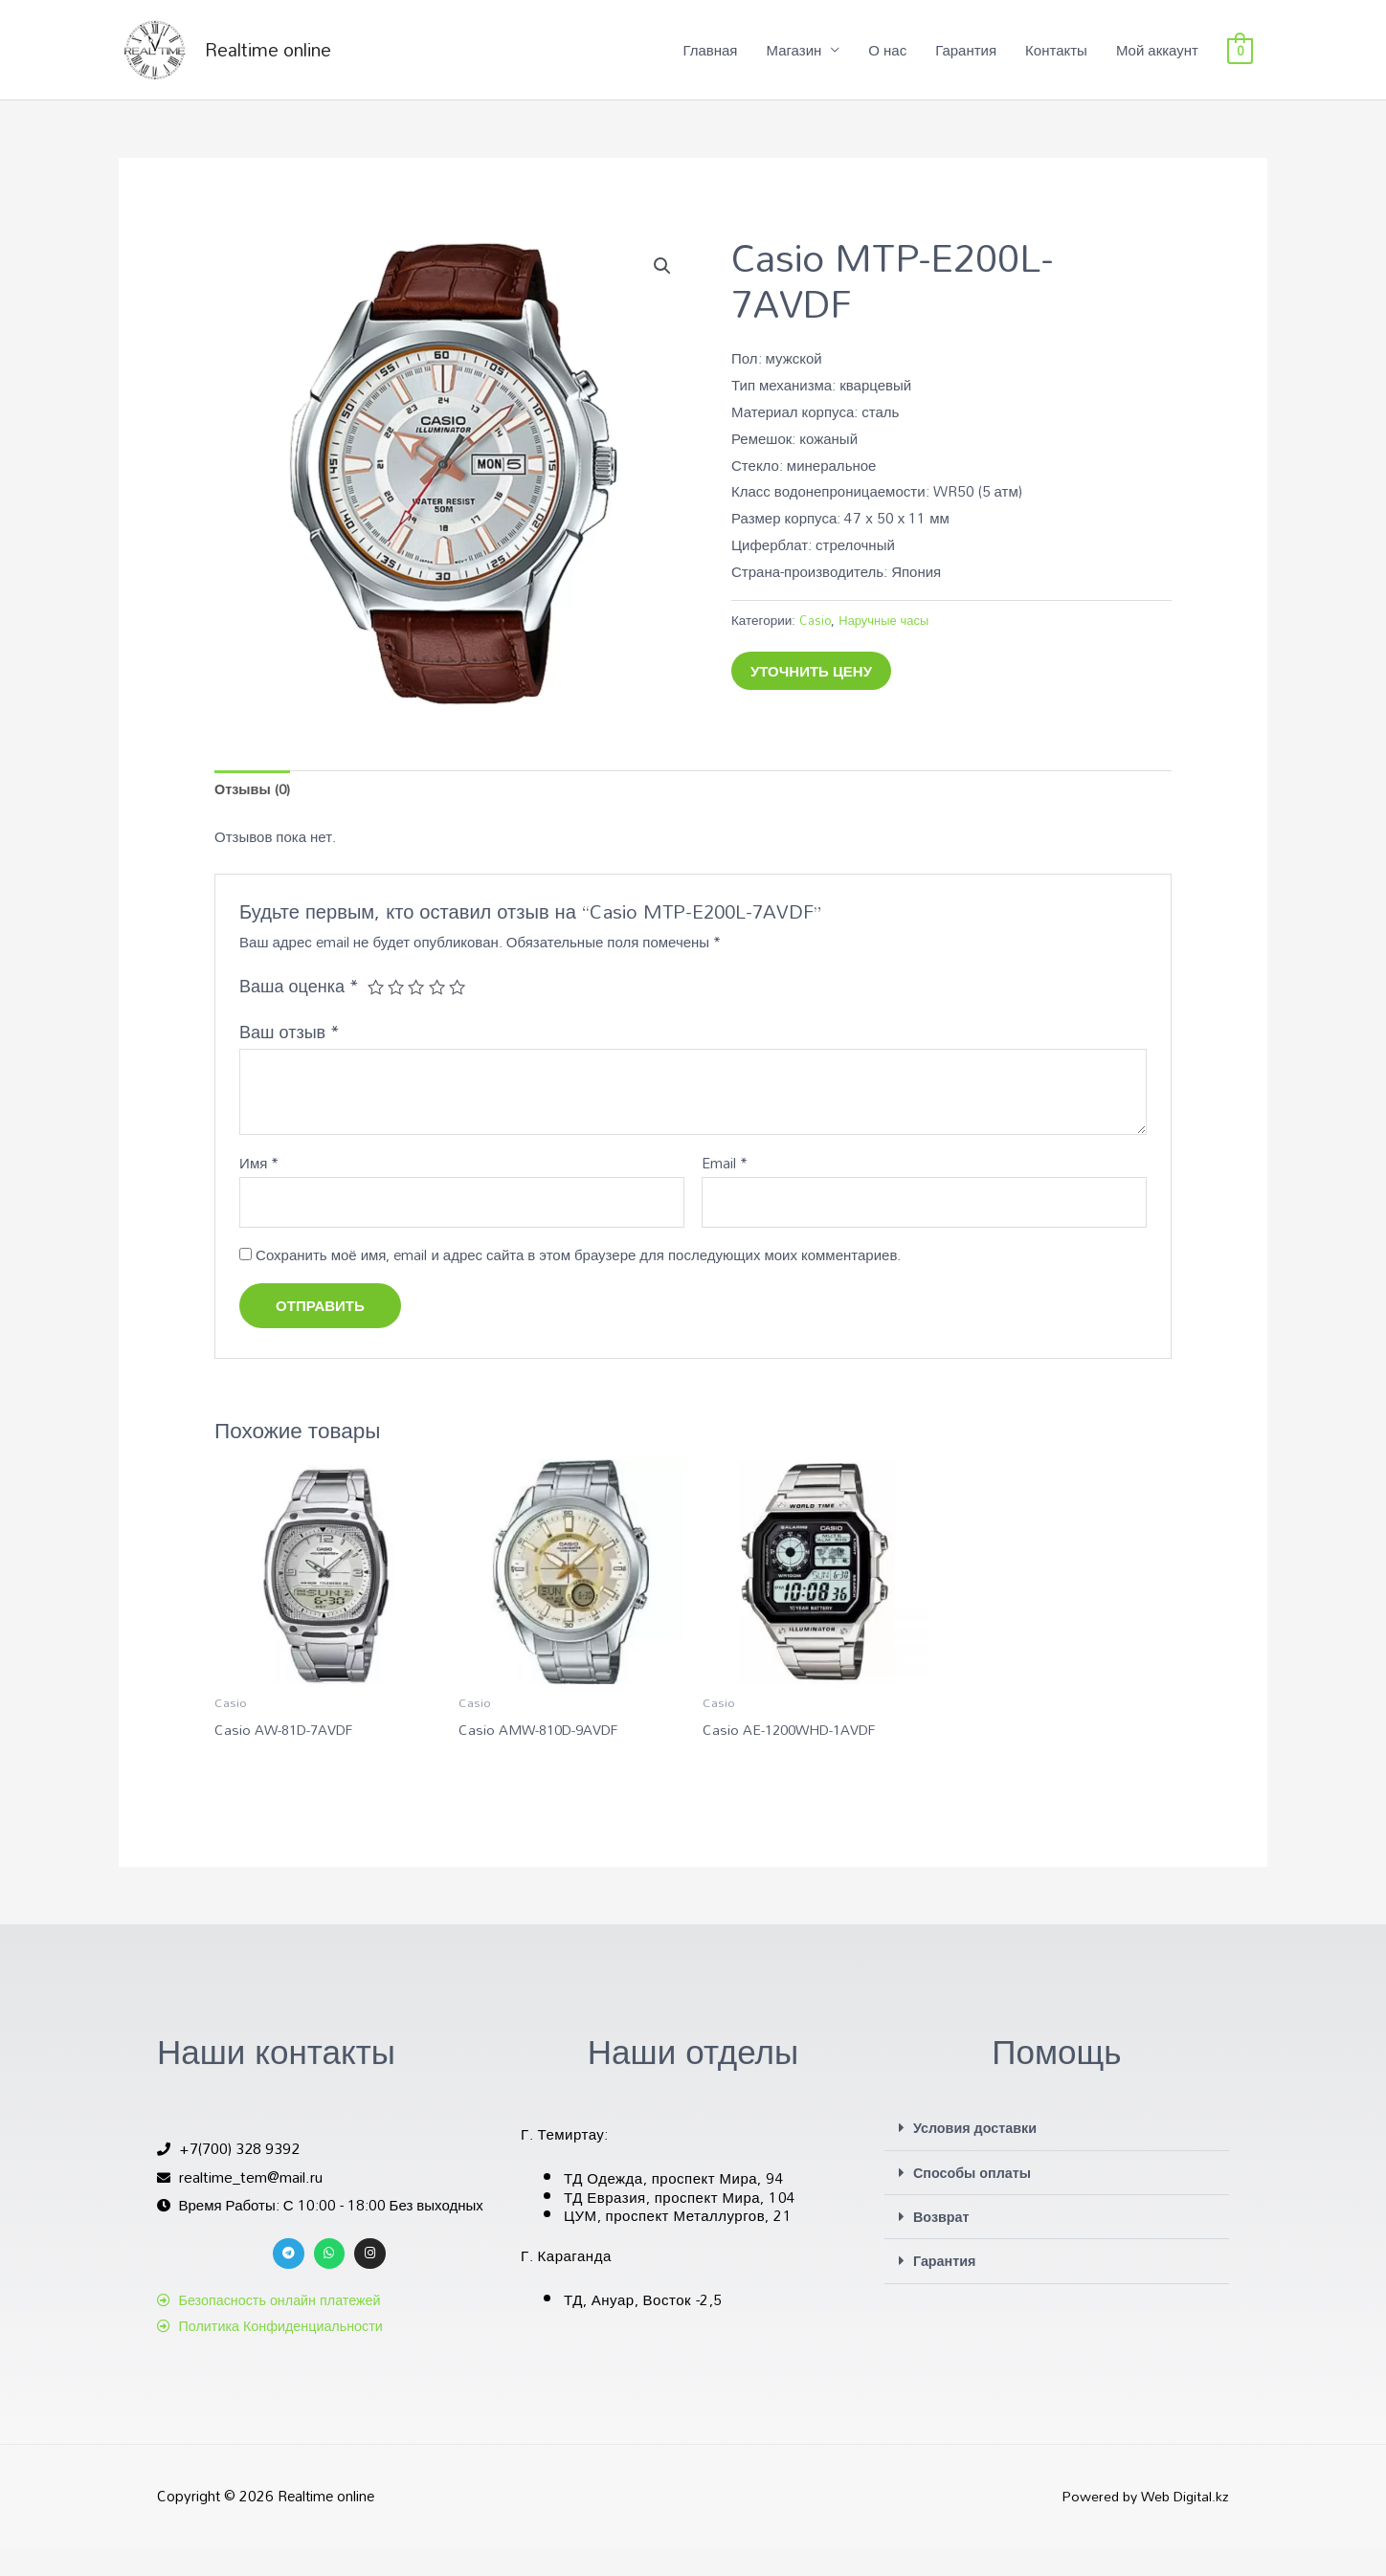 Image resolution: width=1386 pixels, height=2576 pixels. Describe the element at coordinates (887, 62) in the screenshot. I see `О нас` at that location.